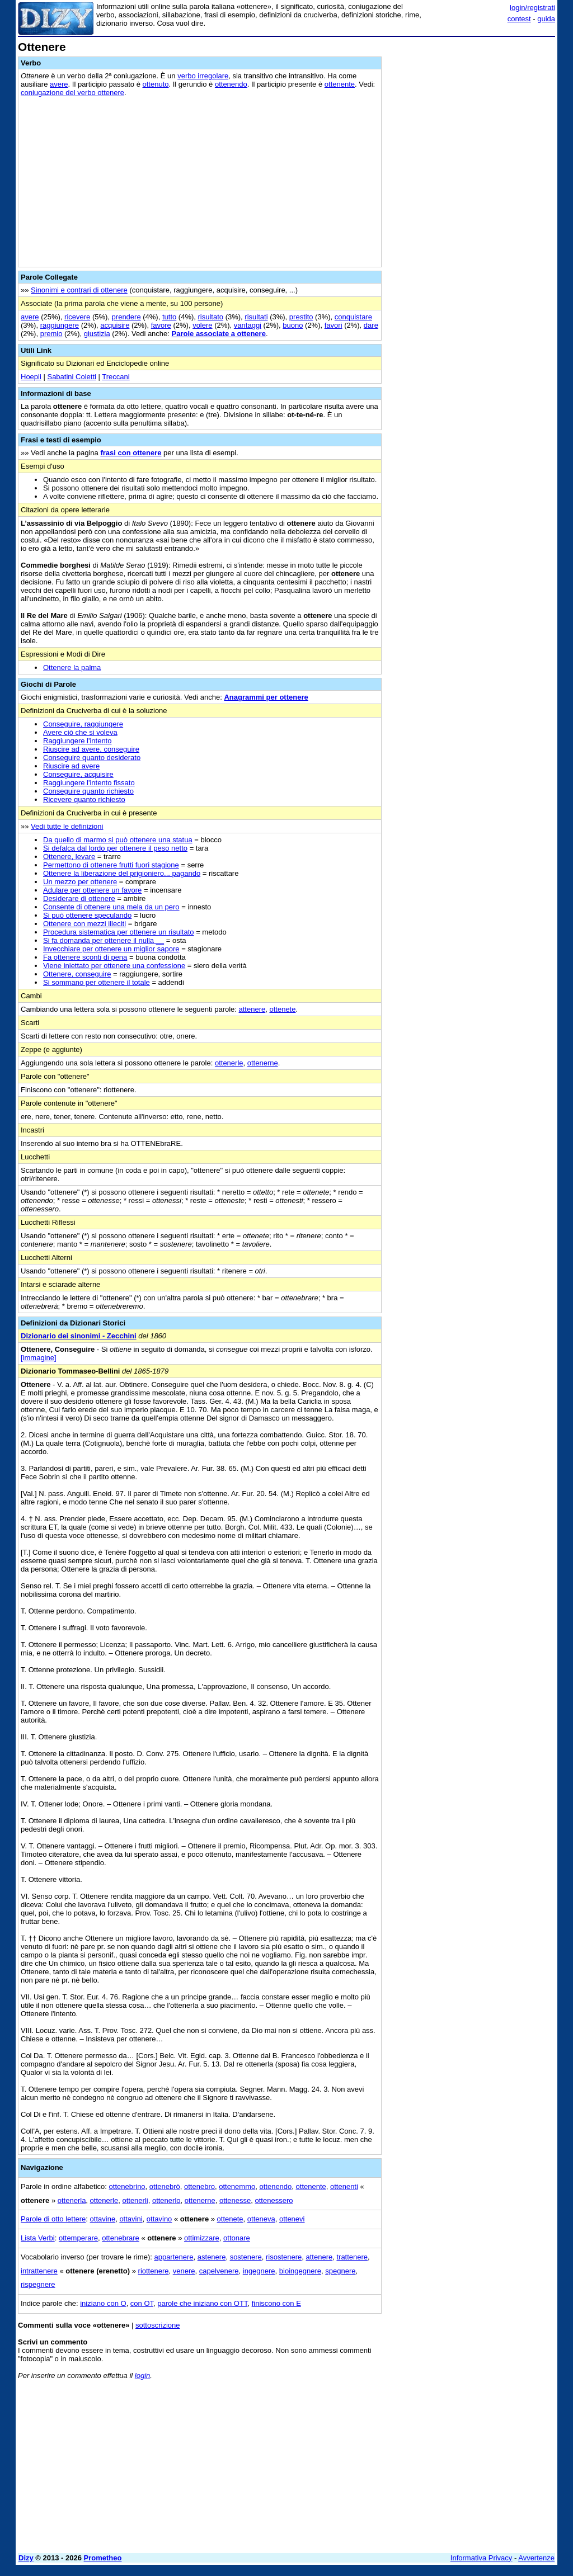  What do you see at coordinates (103, 2219) in the screenshot?
I see `ottavine` at bounding box center [103, 2219].